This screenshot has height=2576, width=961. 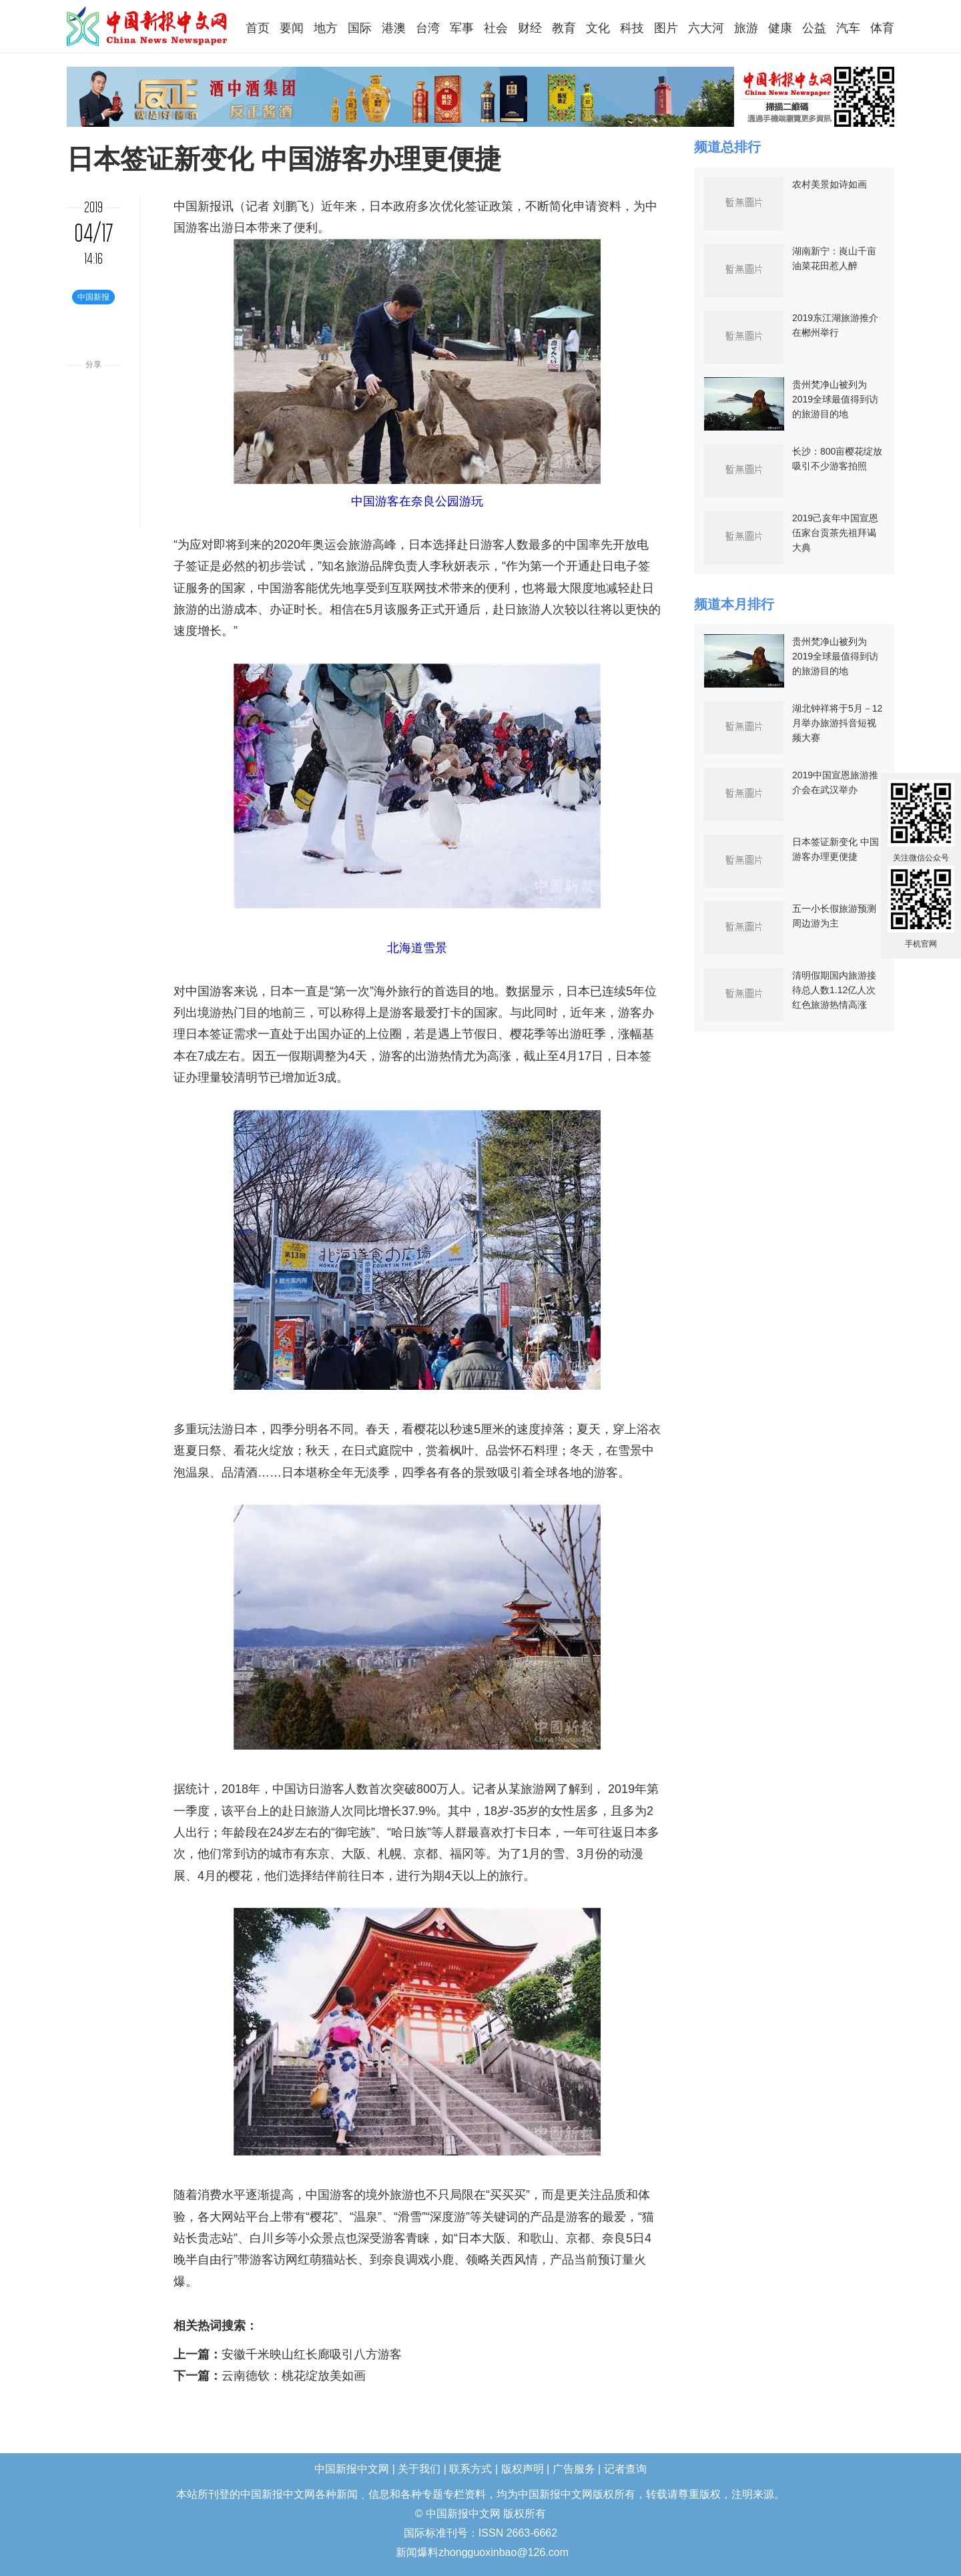 What do you see at coordinates (625, 2469) in the screenshot?
I see `记者查询` at bounding box center [625, 2469].